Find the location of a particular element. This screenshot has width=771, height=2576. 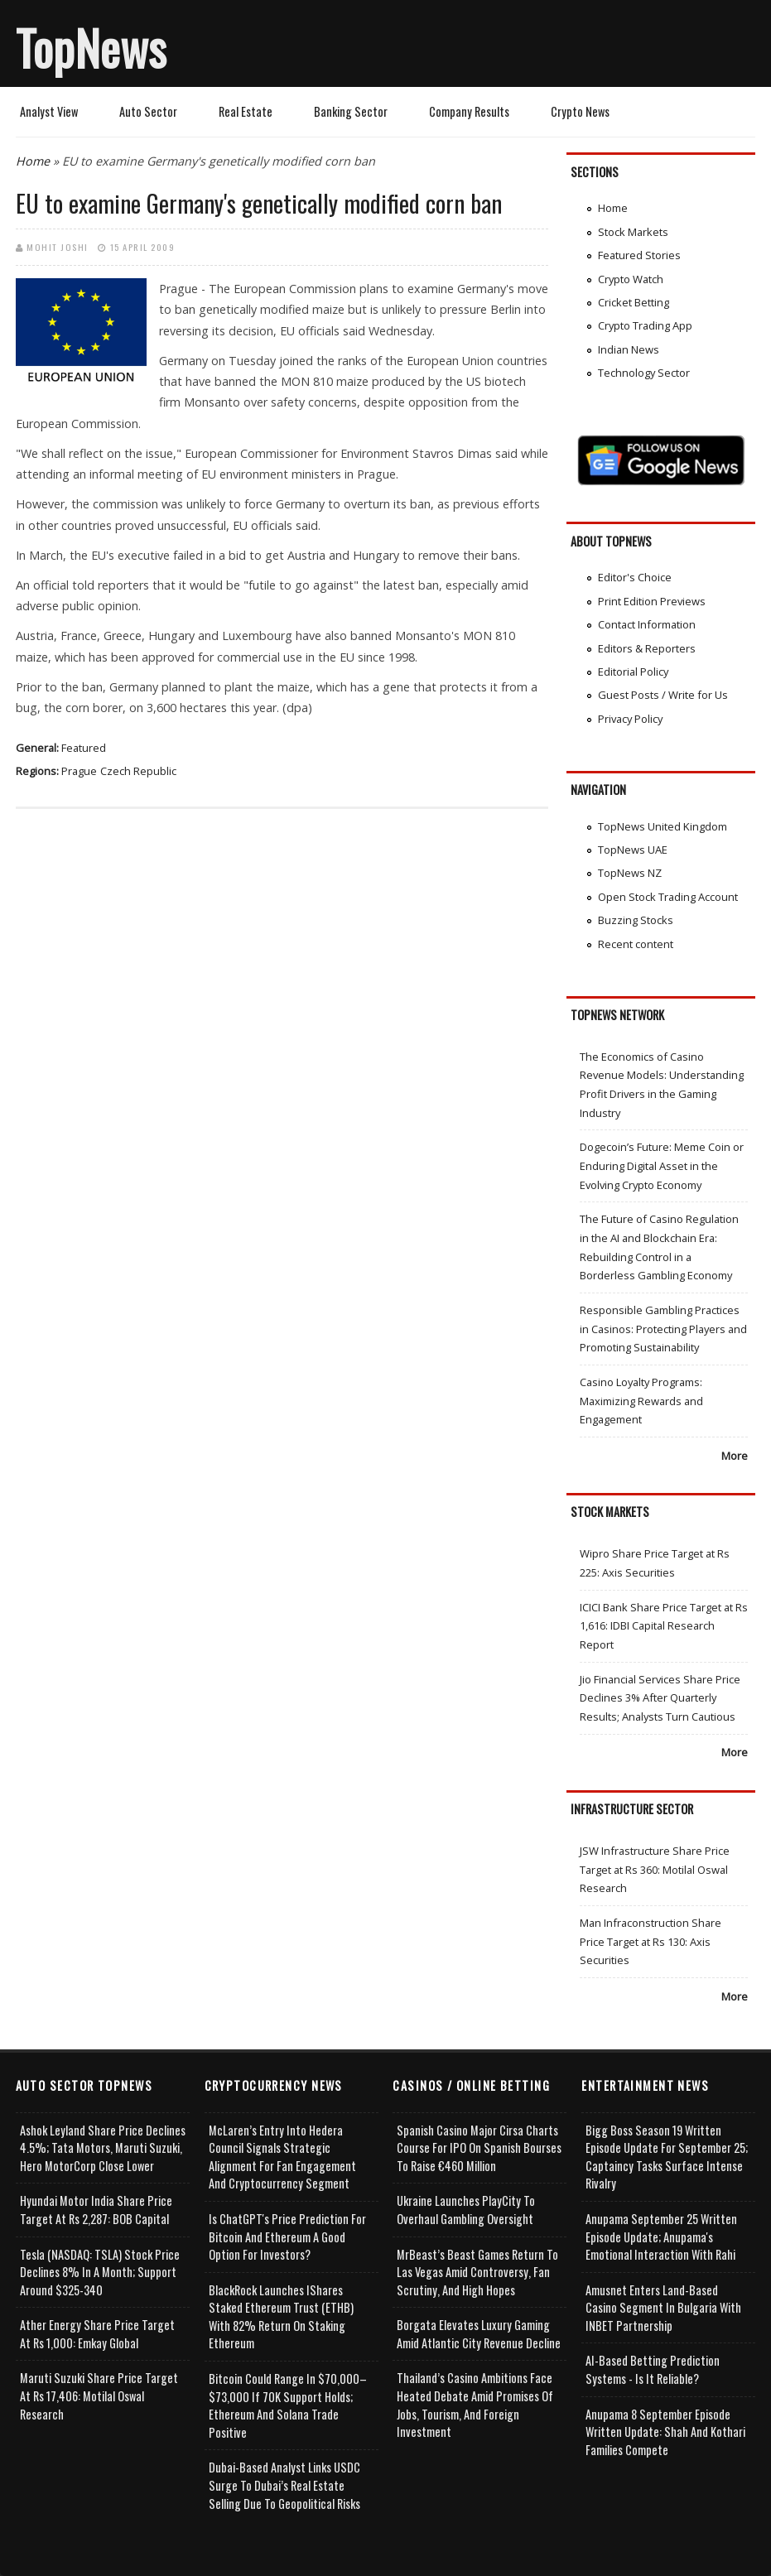

Real Estate is located at coordinates (245, 111).